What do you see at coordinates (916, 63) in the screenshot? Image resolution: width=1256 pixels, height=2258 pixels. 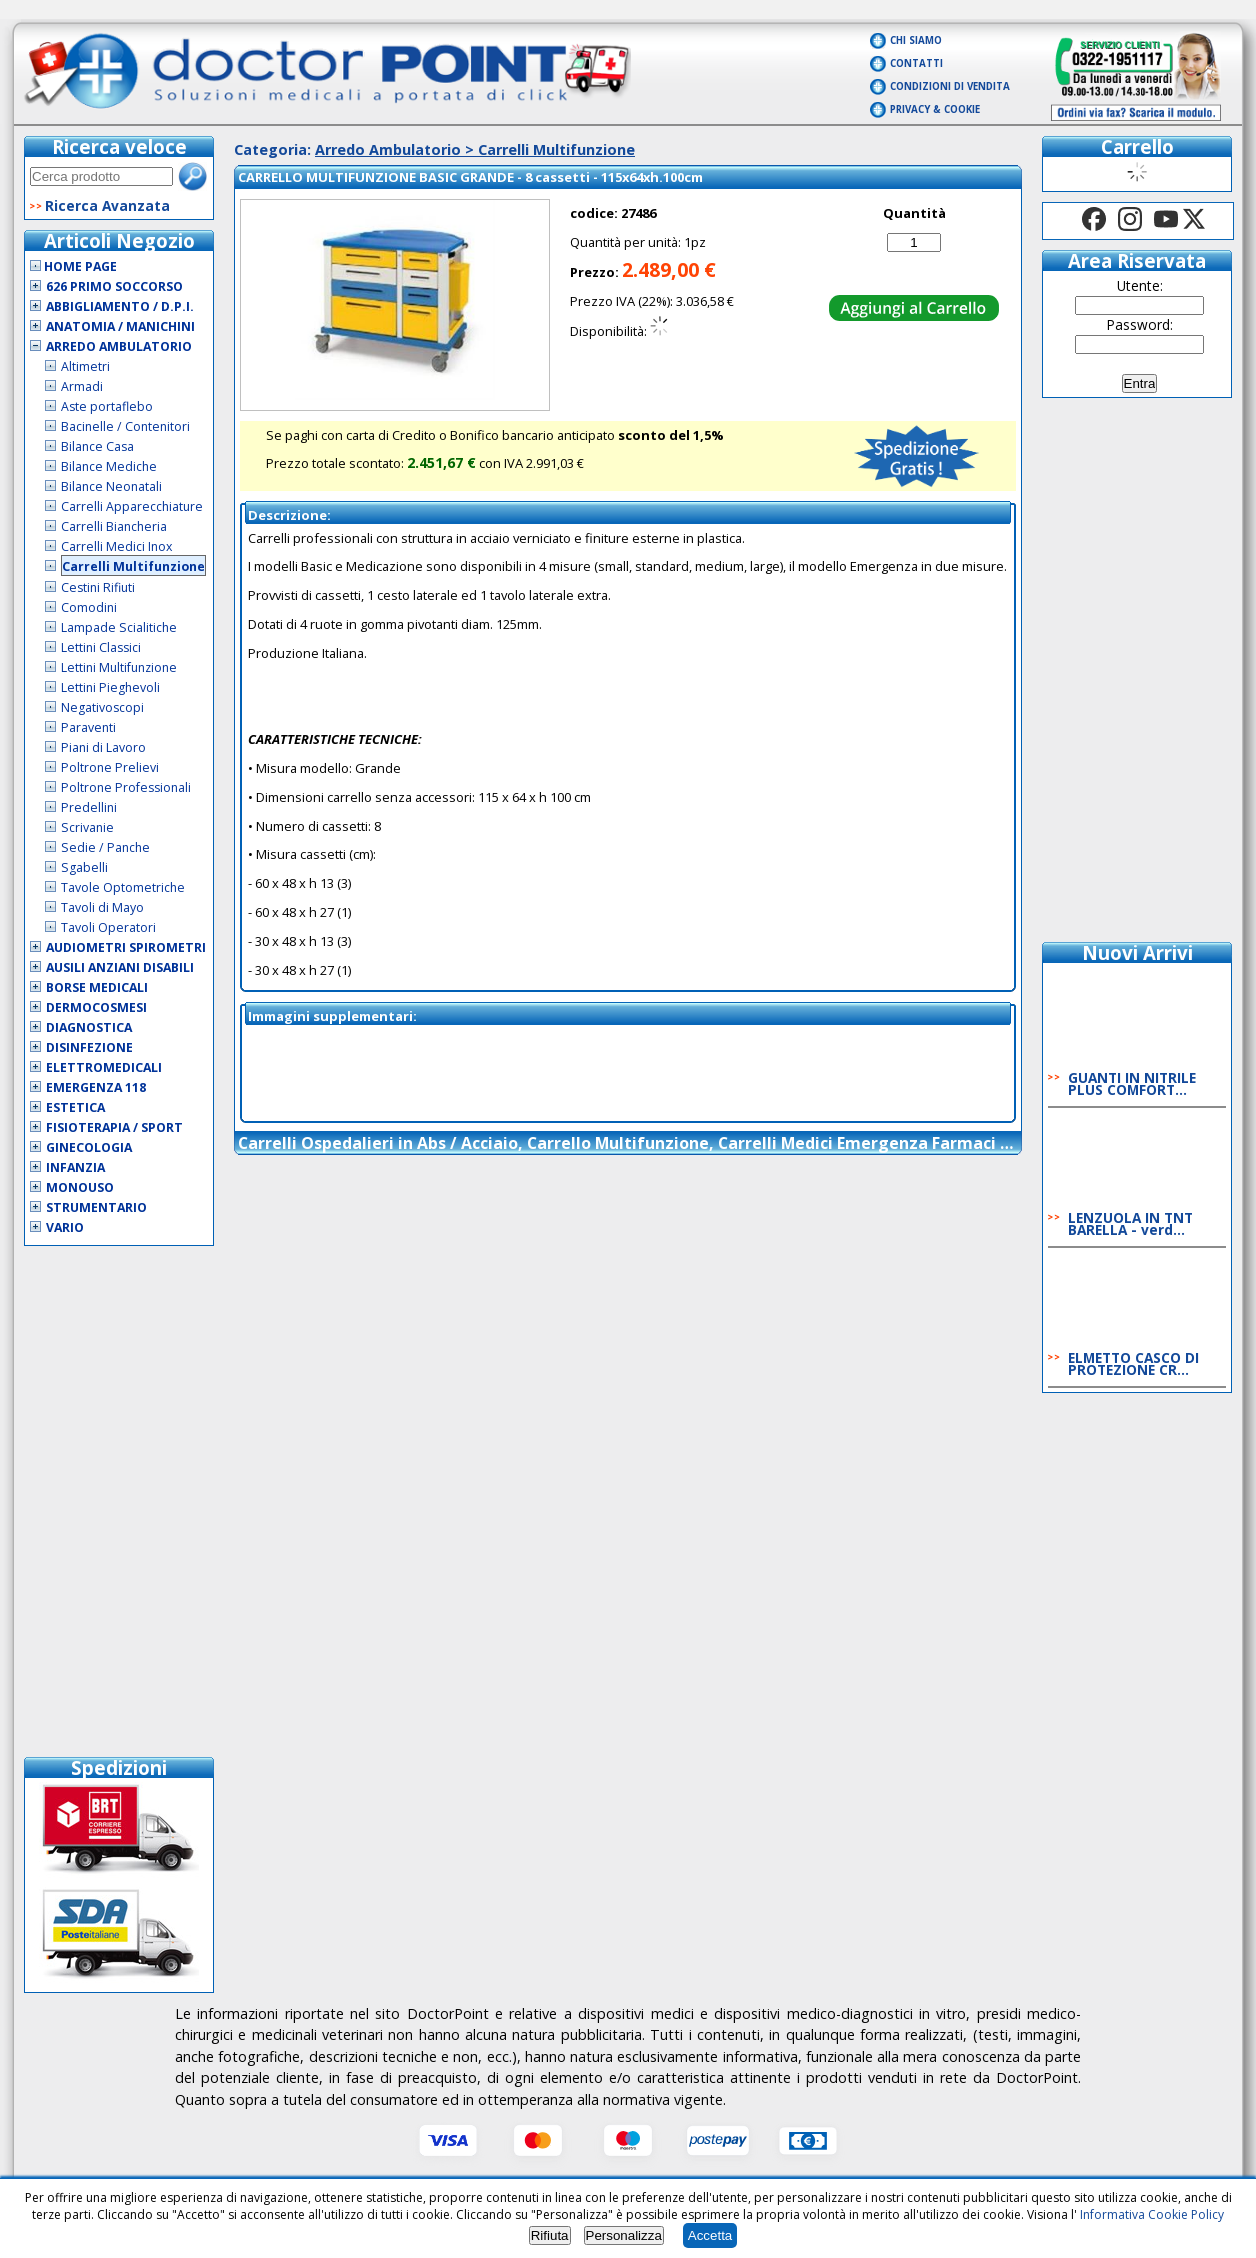 I see `Contatti` at bounding box center [916, 63].